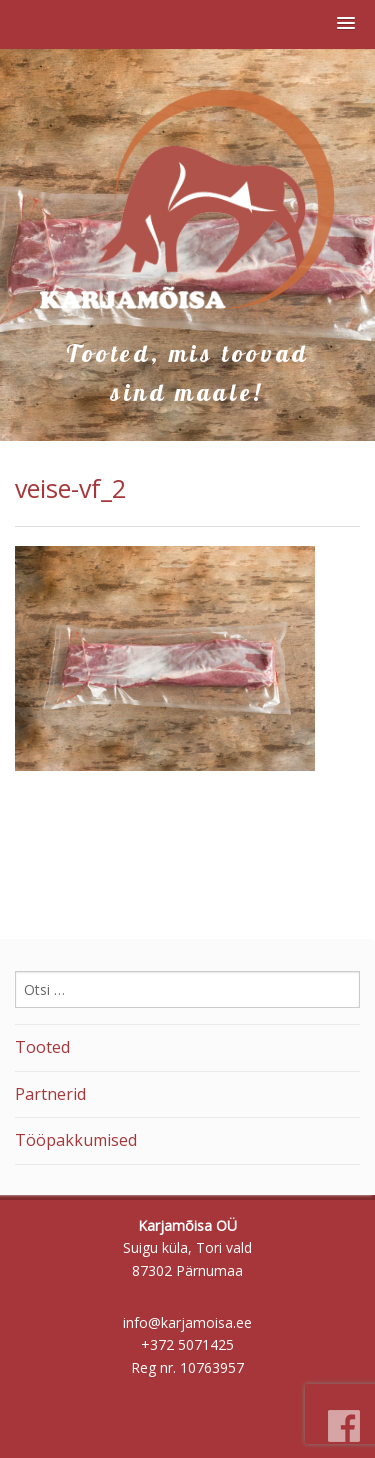 This screenshot has height=1458, width=375. What do you see at coordinates (50, 1094) in the screenshot?
I see `Partnerid` at bounding box center [50, 1094].